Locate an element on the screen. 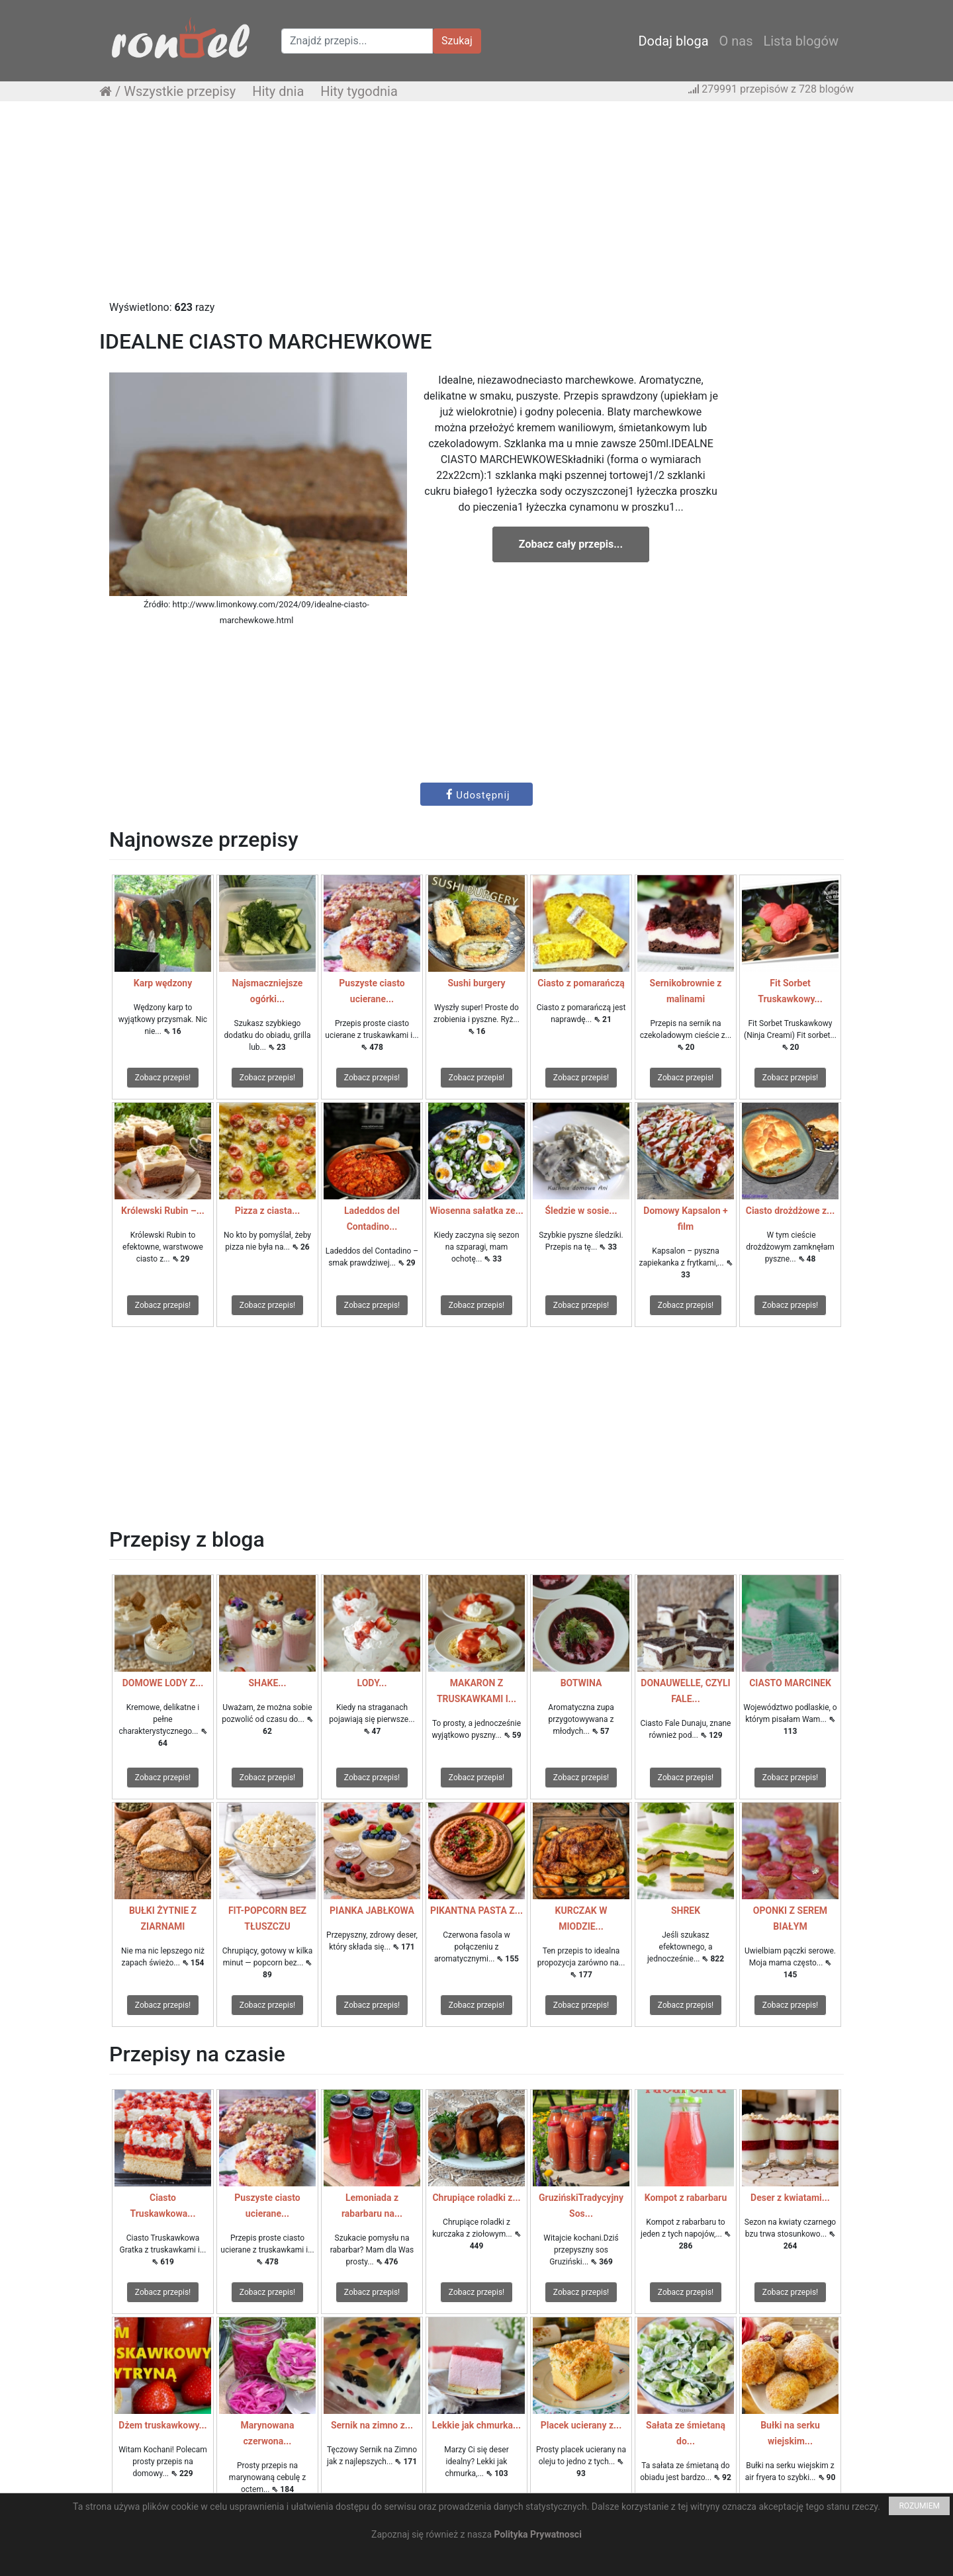  Dodaj bloga is located at coordinates (673, 41).